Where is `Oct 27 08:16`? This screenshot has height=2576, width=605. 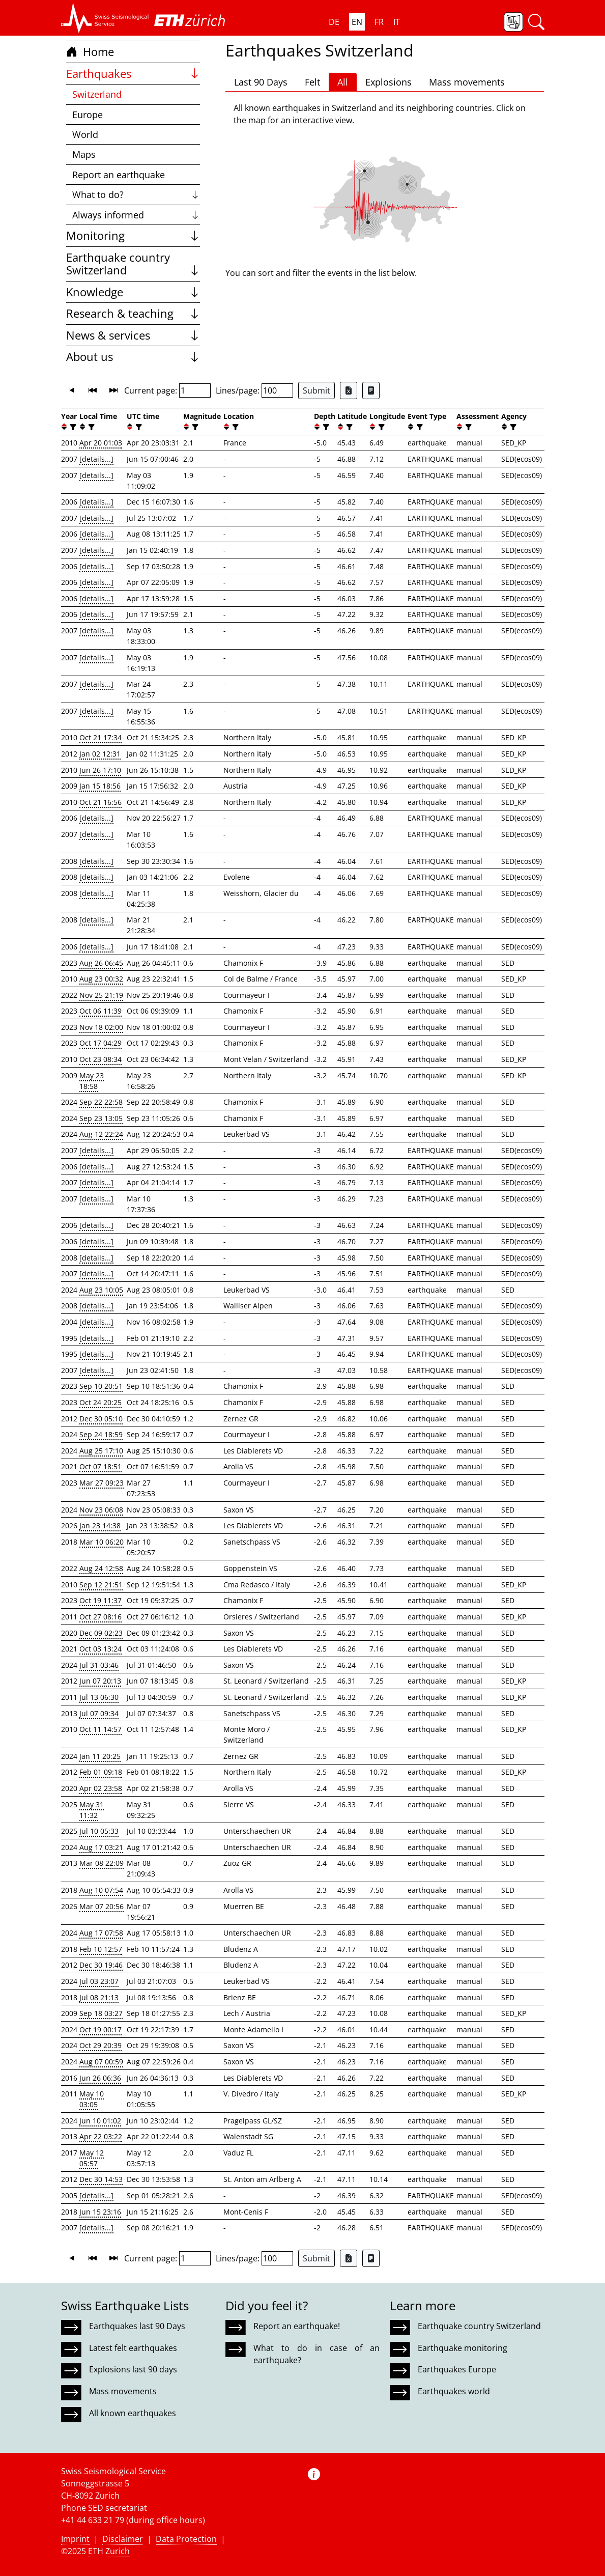 Oct 27 08:16 is located at coordinates (100, 1616).